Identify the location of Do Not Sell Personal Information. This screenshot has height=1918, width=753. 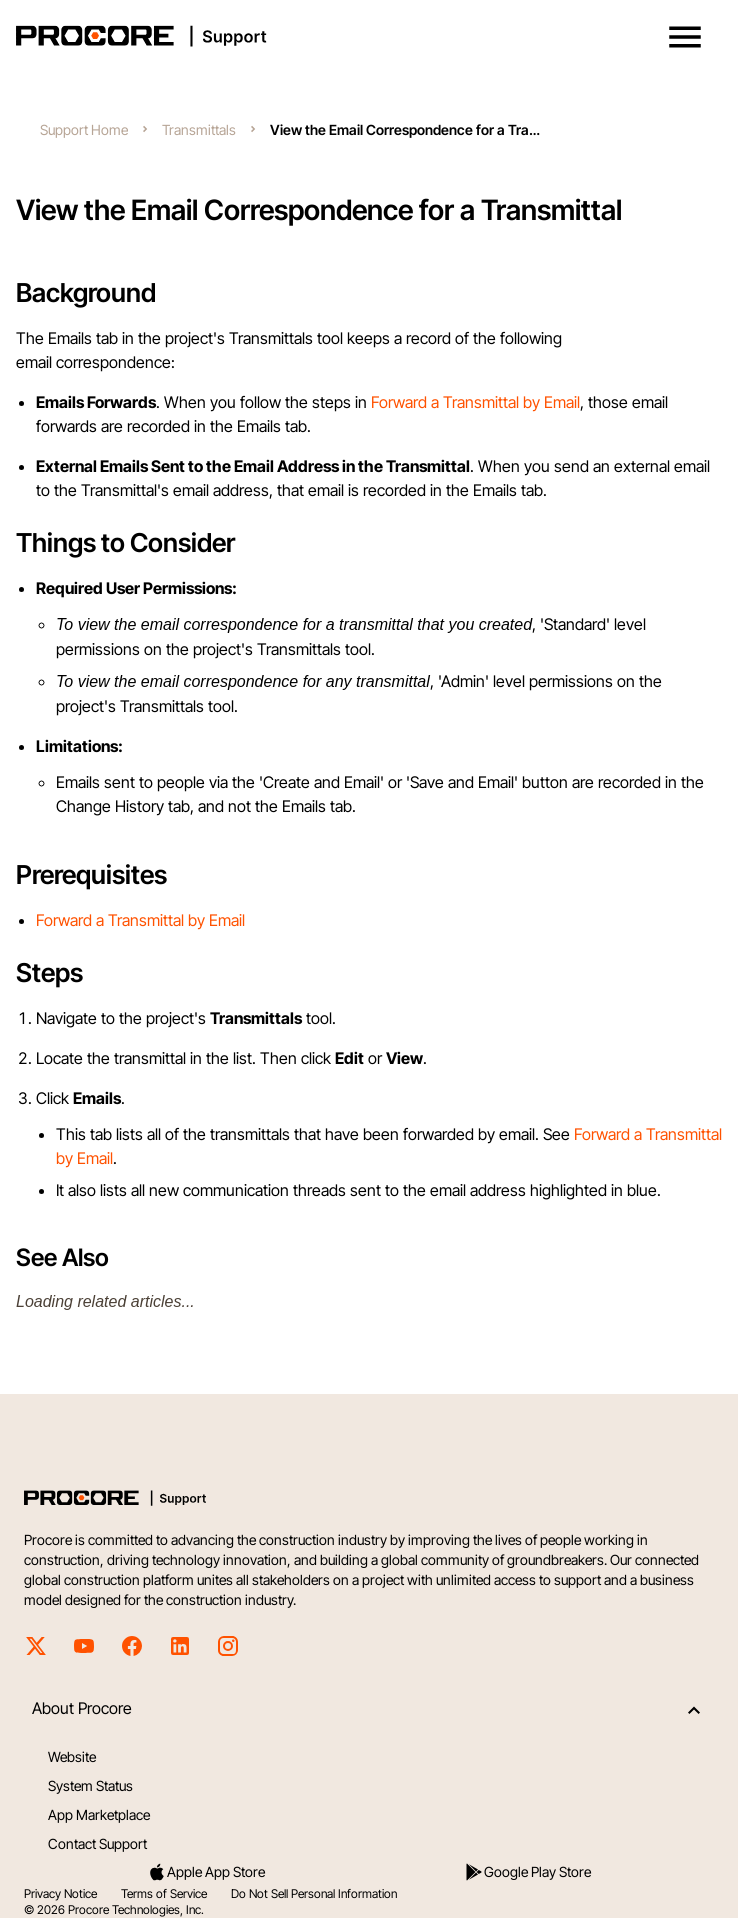
(314, 1893).